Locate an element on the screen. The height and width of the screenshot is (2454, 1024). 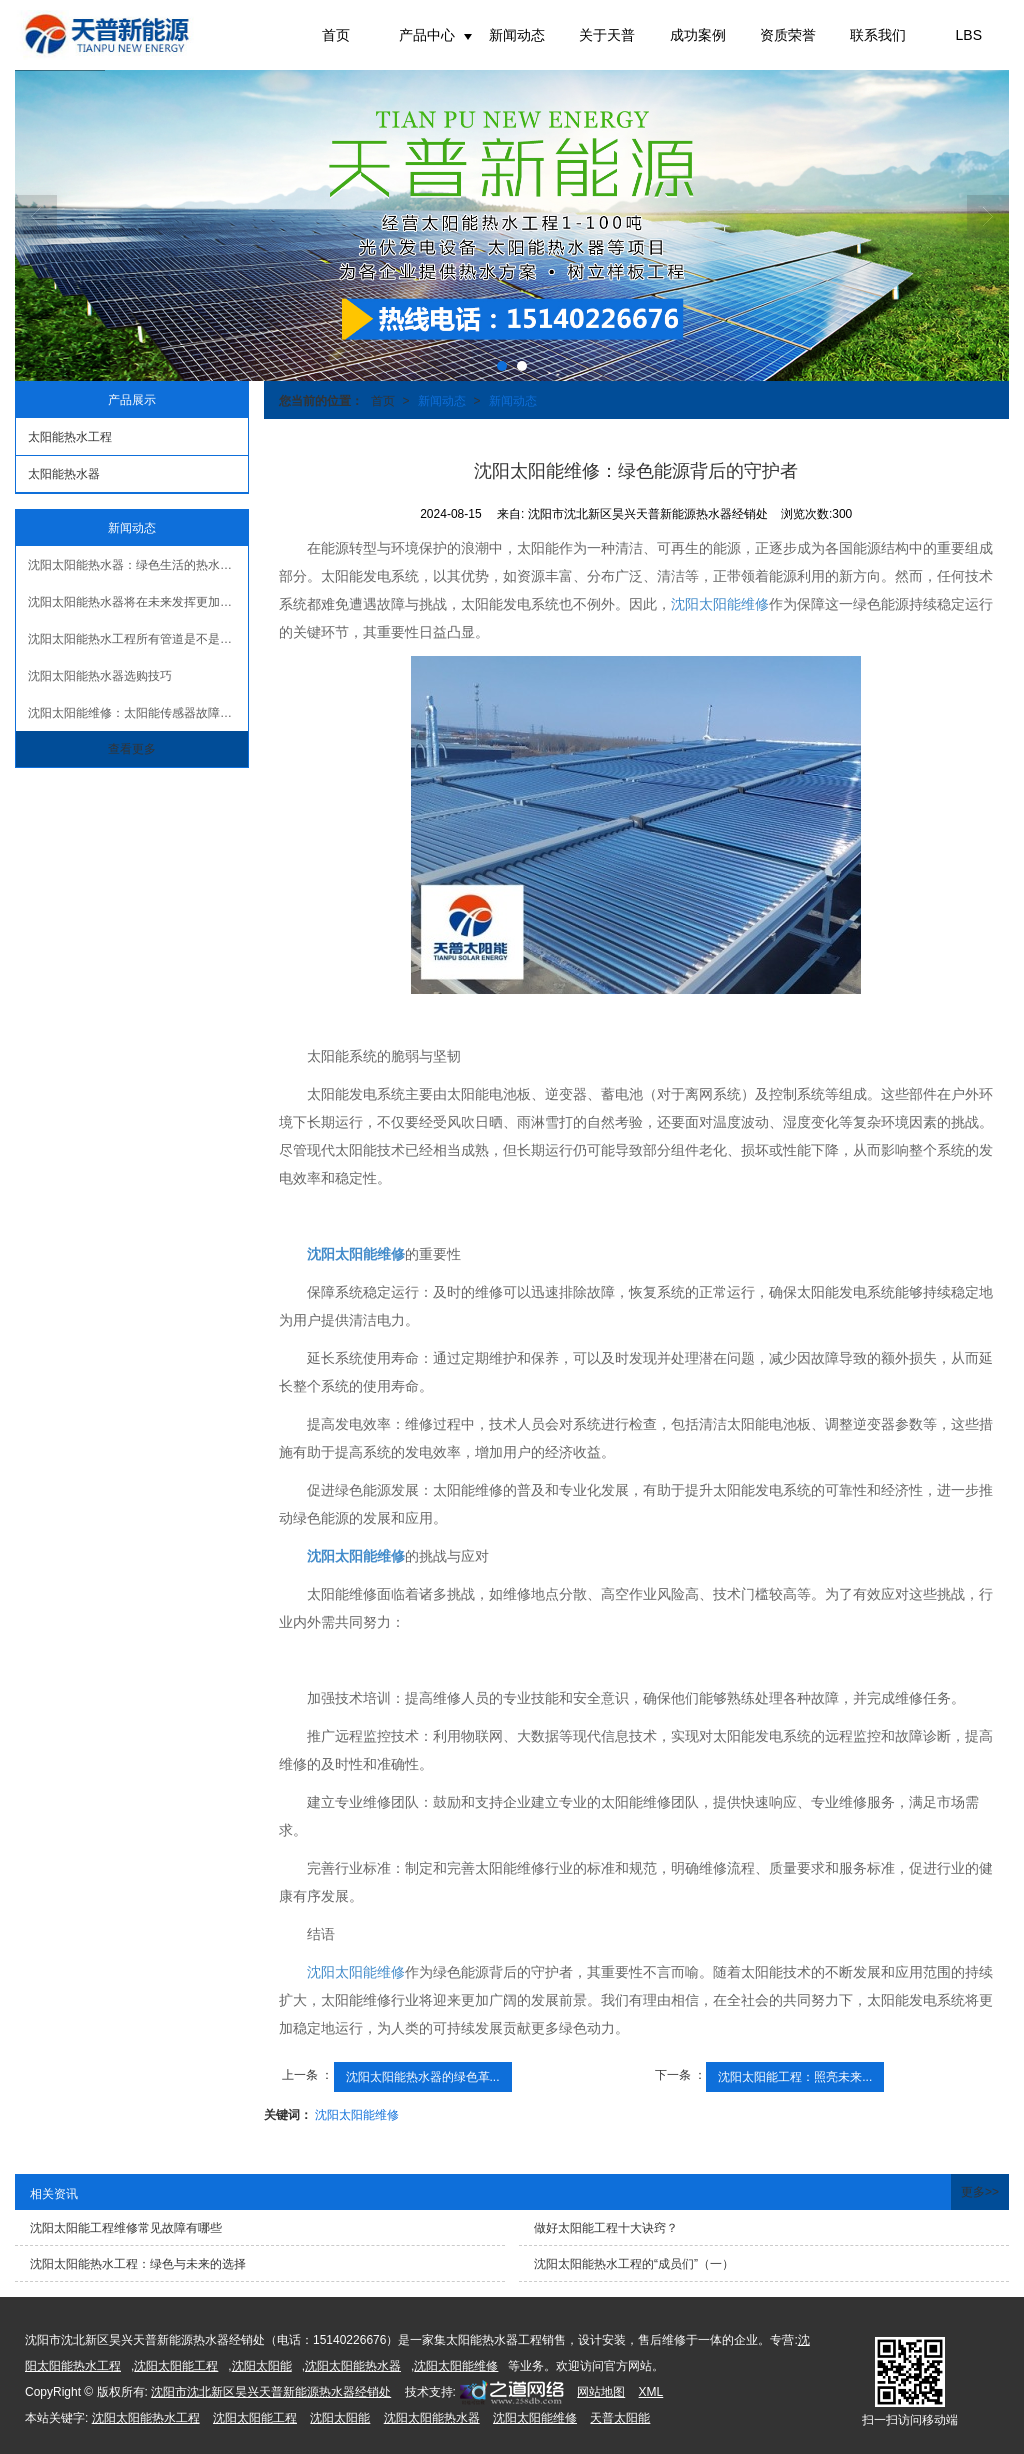
成功案例 is located at coordinates (698, 35).